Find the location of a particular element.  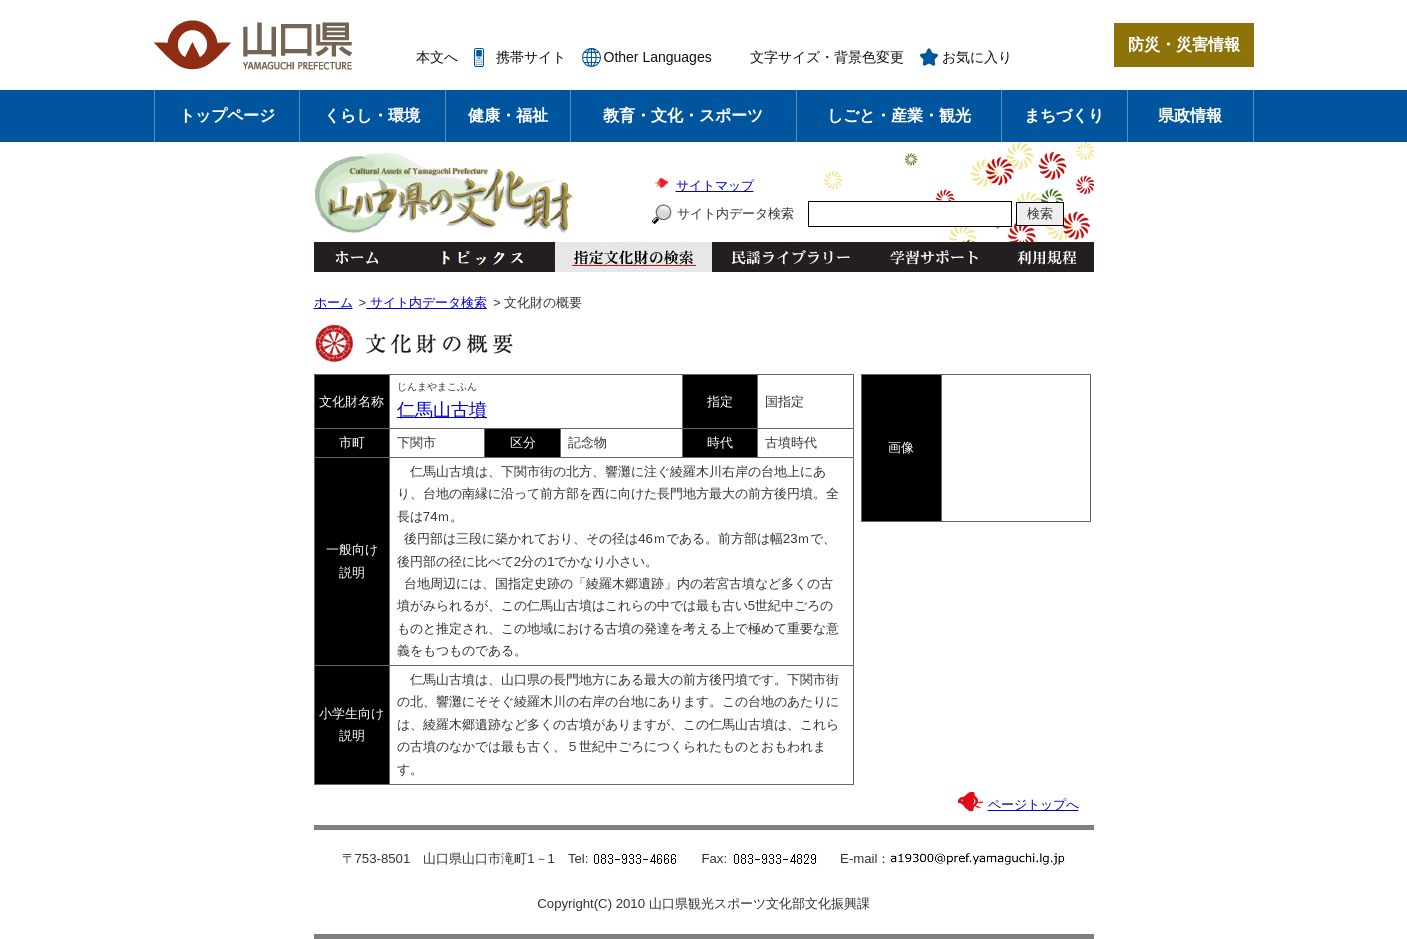

お気に入り is located at coordinates (977, 57).